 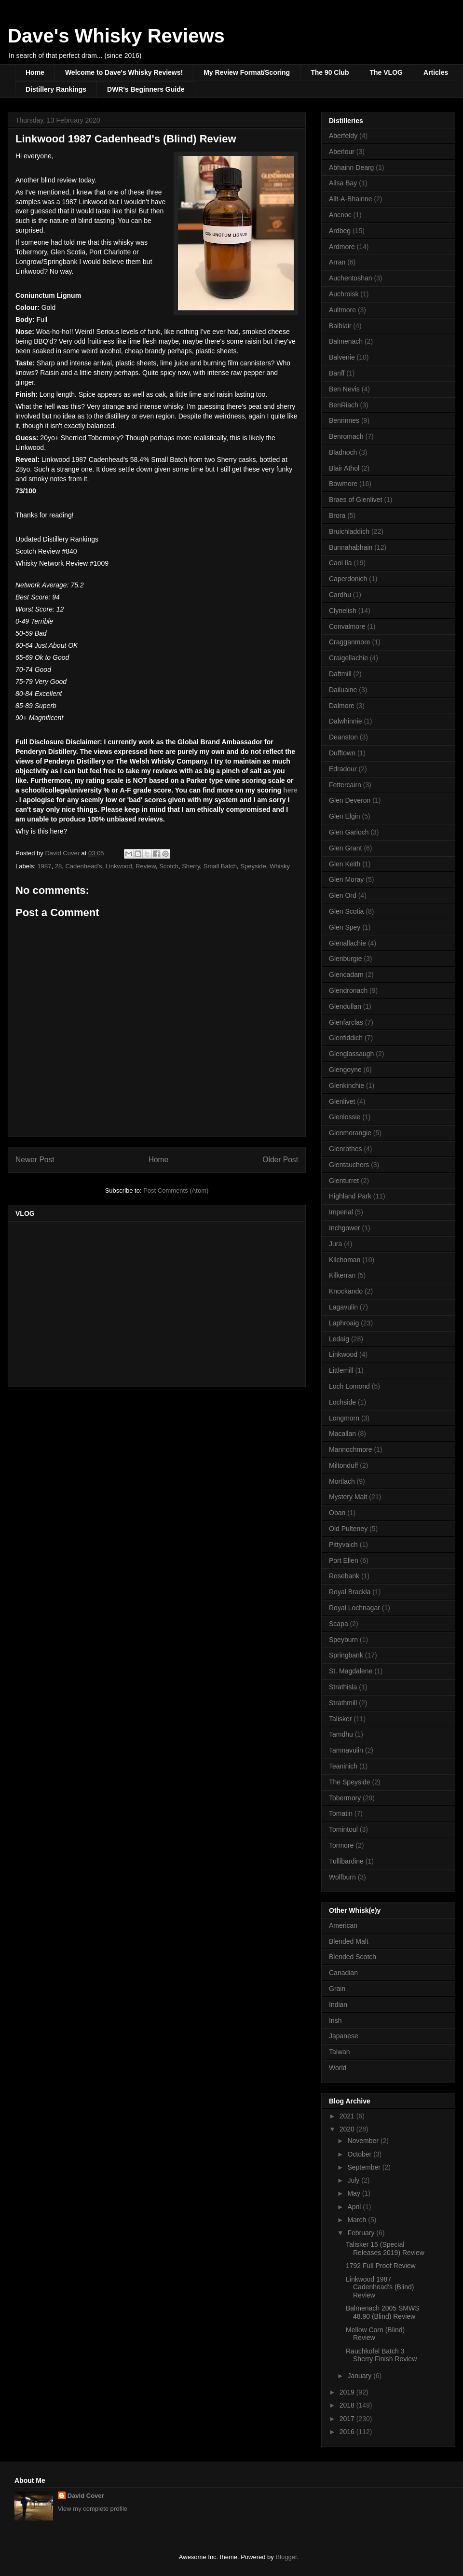 What do you see at coordinates (381, 2266) in the screenshot?
I see `1792 Full Proof Review` at bounding box center [381, 2266].